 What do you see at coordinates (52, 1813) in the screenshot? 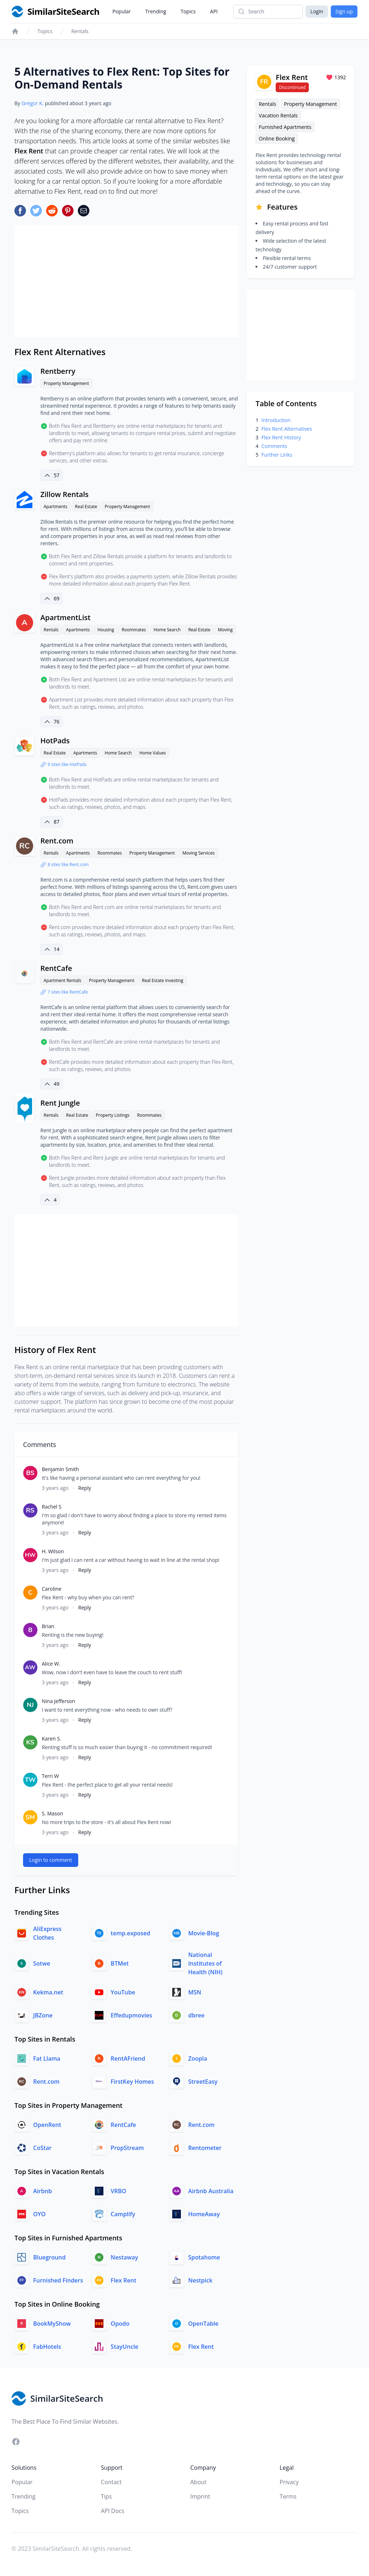
I see `S. Mason` at bounding box center [52, 1813].